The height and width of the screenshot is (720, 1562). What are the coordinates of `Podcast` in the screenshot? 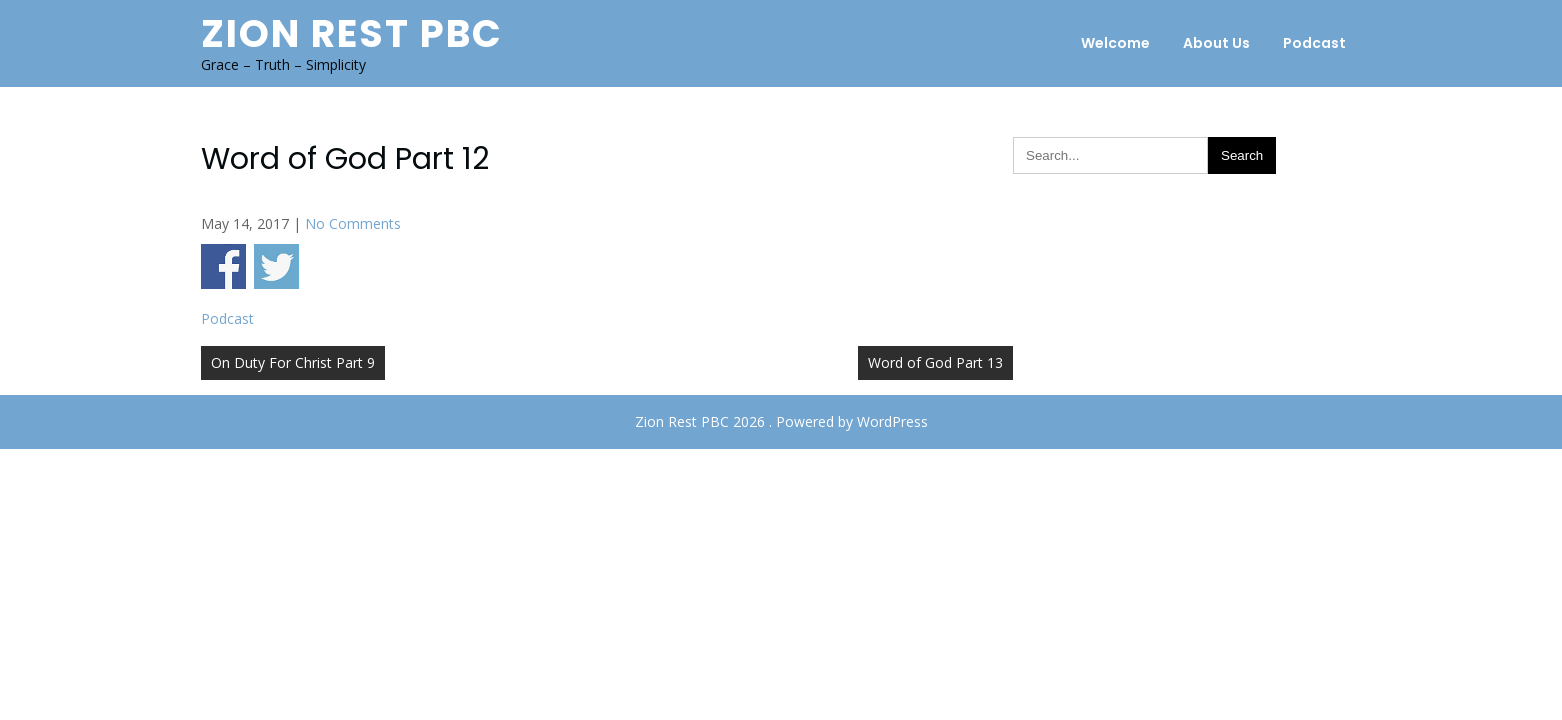 It's located at (1314, 43).